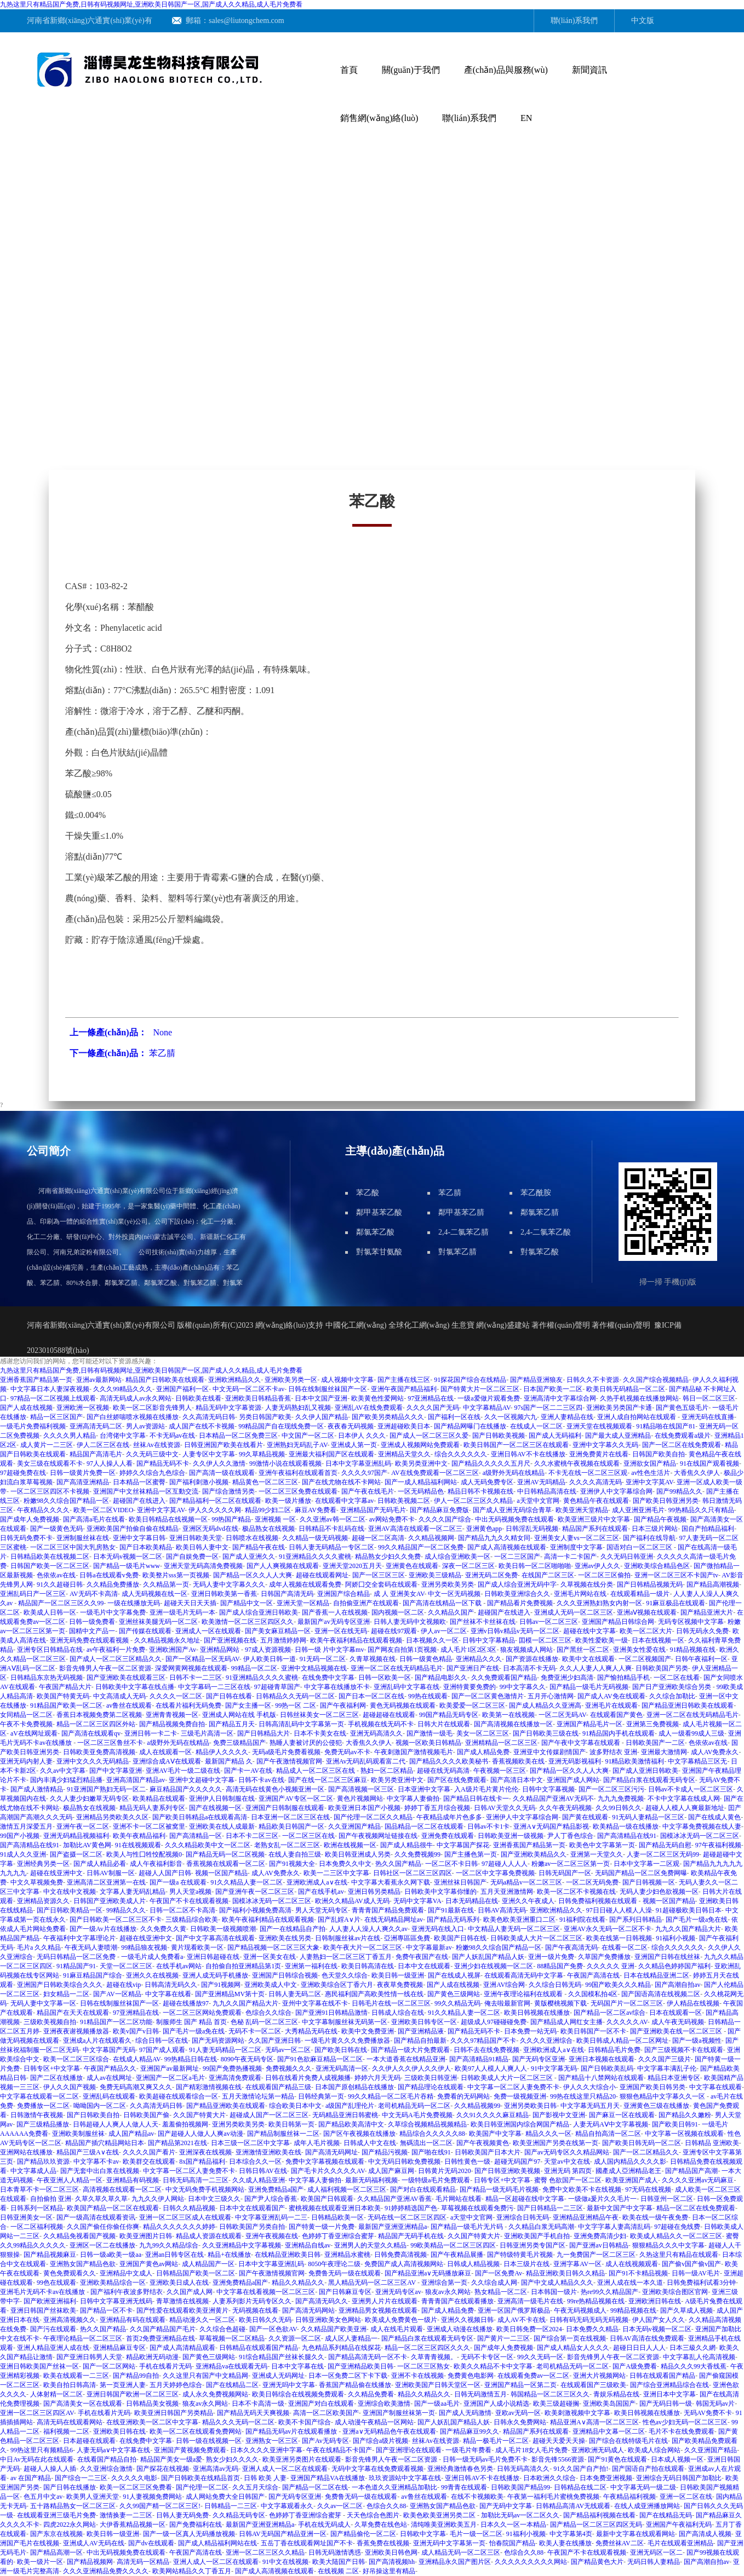  I want to click on 精品国产美女一级a爱, so click(171, 2459).